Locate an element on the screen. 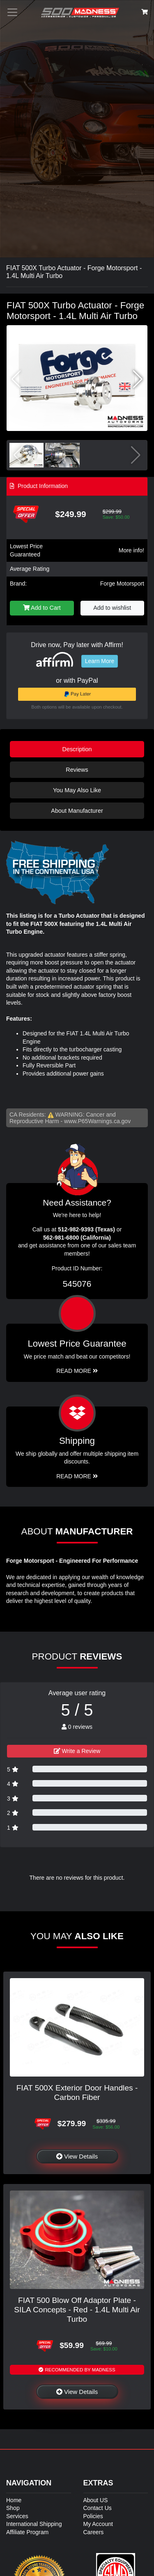 The image size is (154, 2576). Description is located at coordinates (77, 749).